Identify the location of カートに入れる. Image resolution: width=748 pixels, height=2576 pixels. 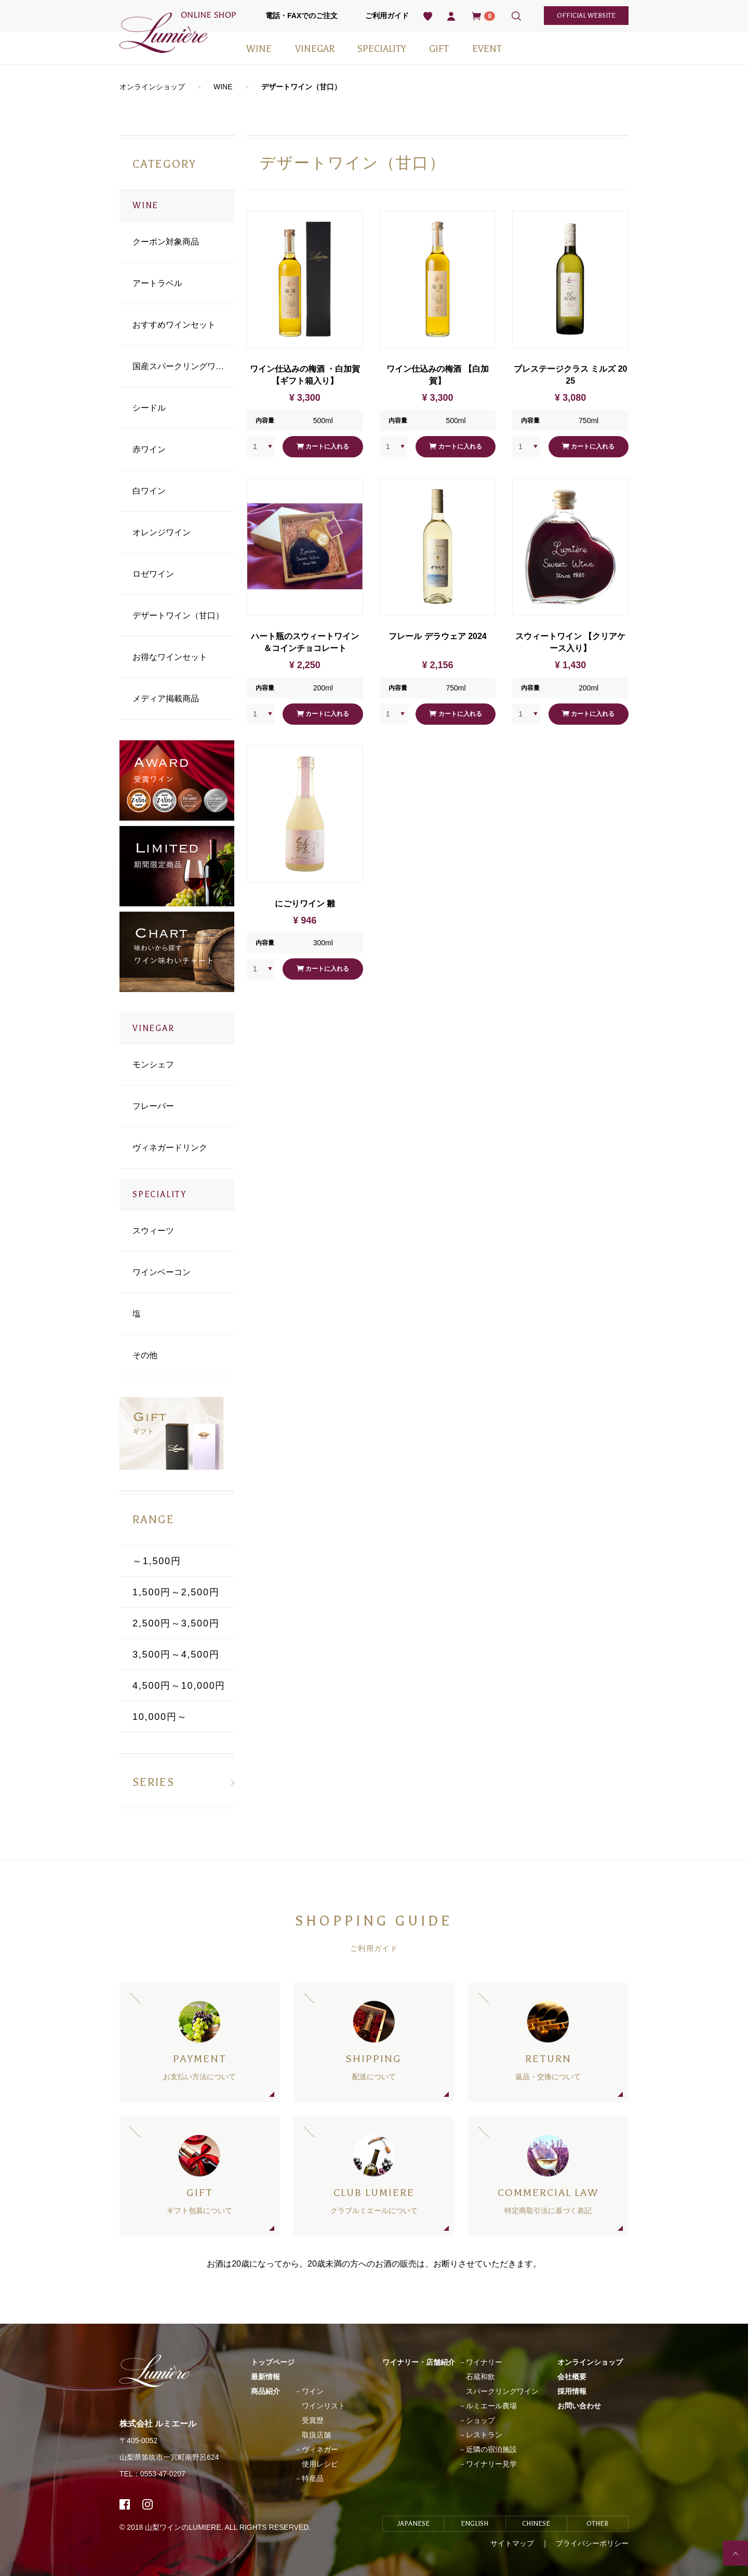
(323, 447).